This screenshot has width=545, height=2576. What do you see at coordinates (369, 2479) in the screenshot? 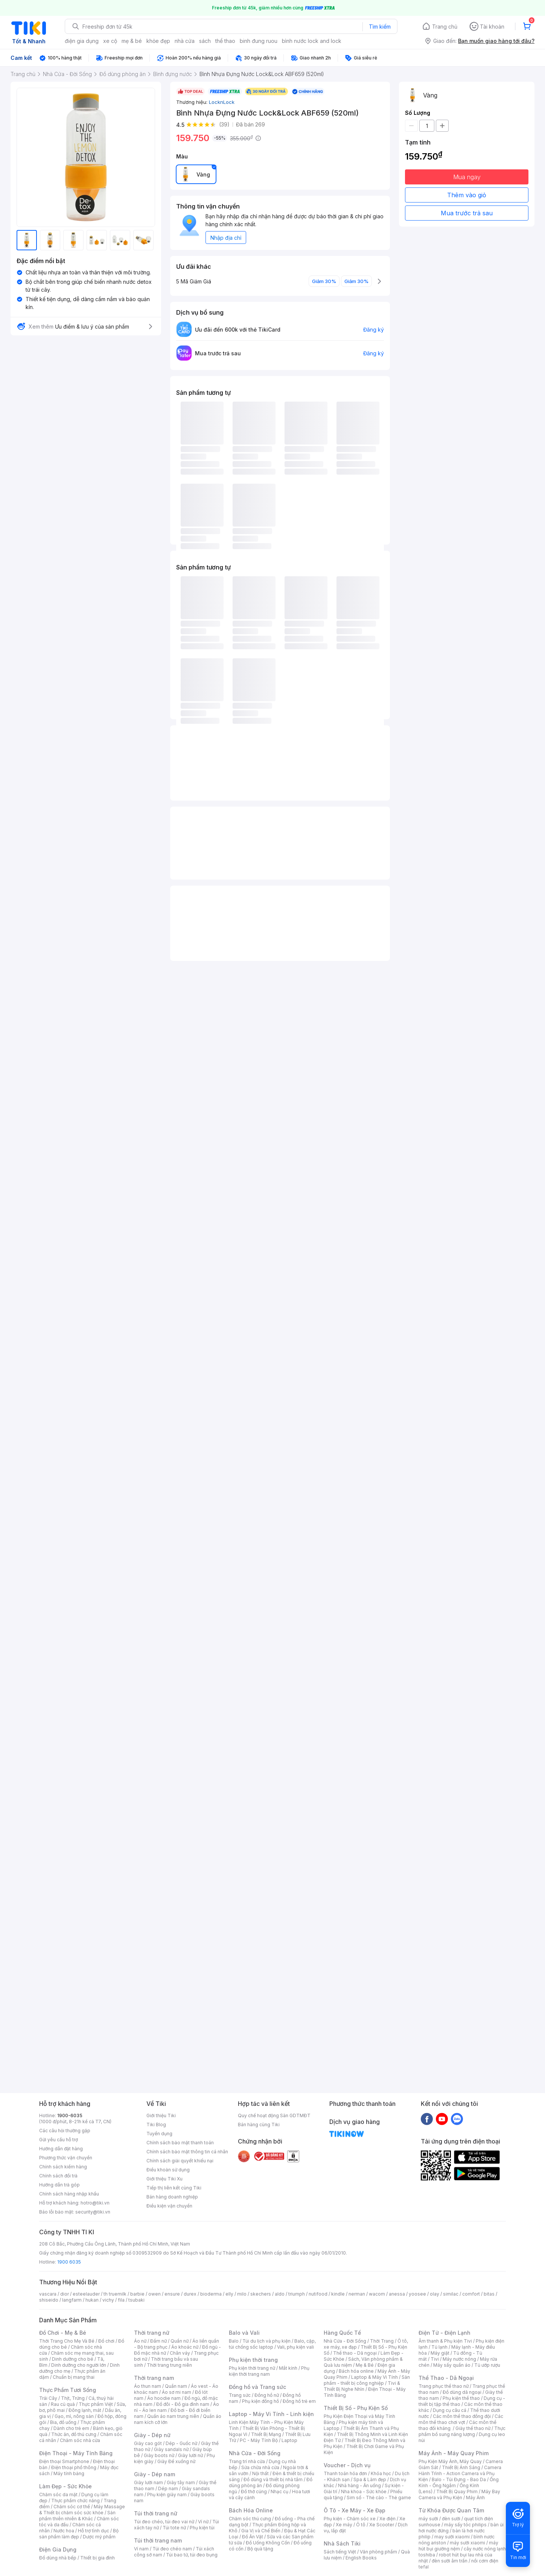
I see `Spa & Làm đẹp` at bounding box center [369, 2479].